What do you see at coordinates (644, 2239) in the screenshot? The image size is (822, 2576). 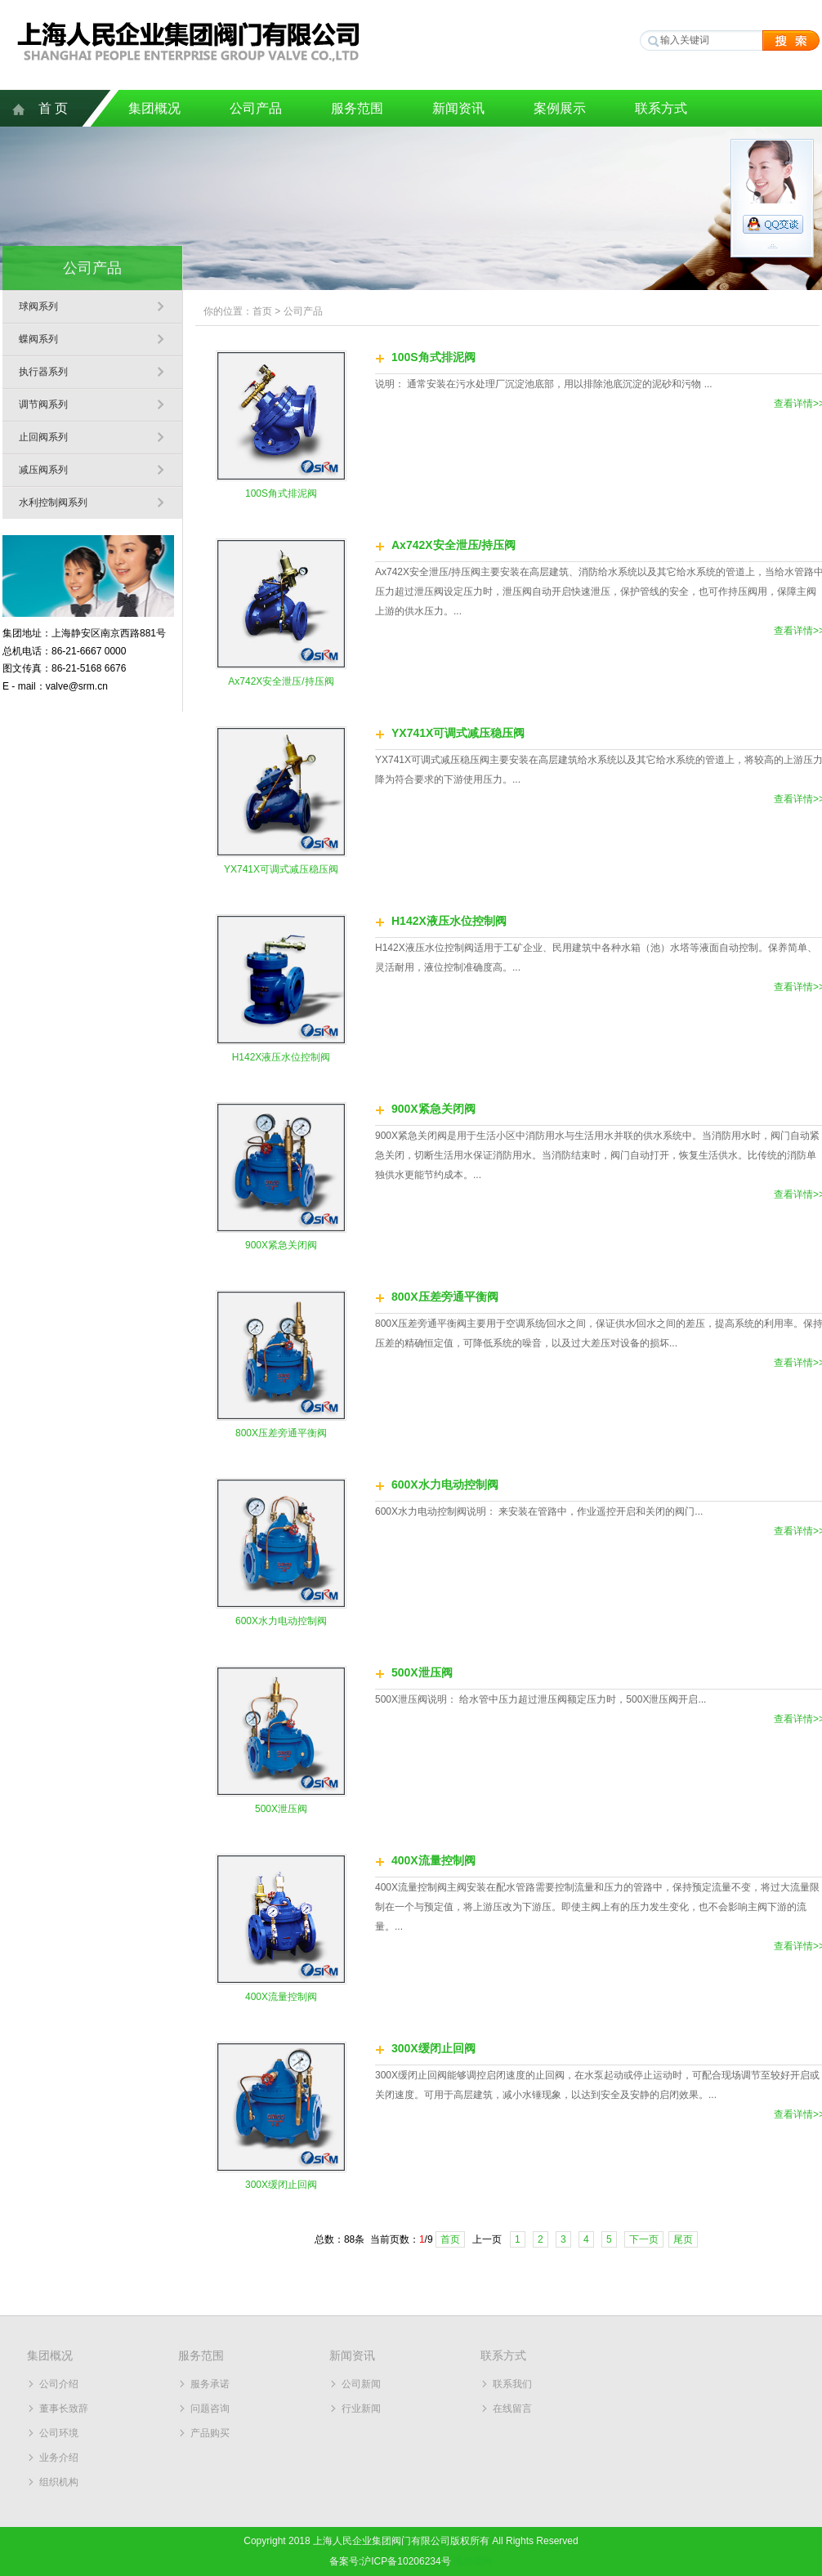 I see `下一页` at bounding box center [644, 2239].